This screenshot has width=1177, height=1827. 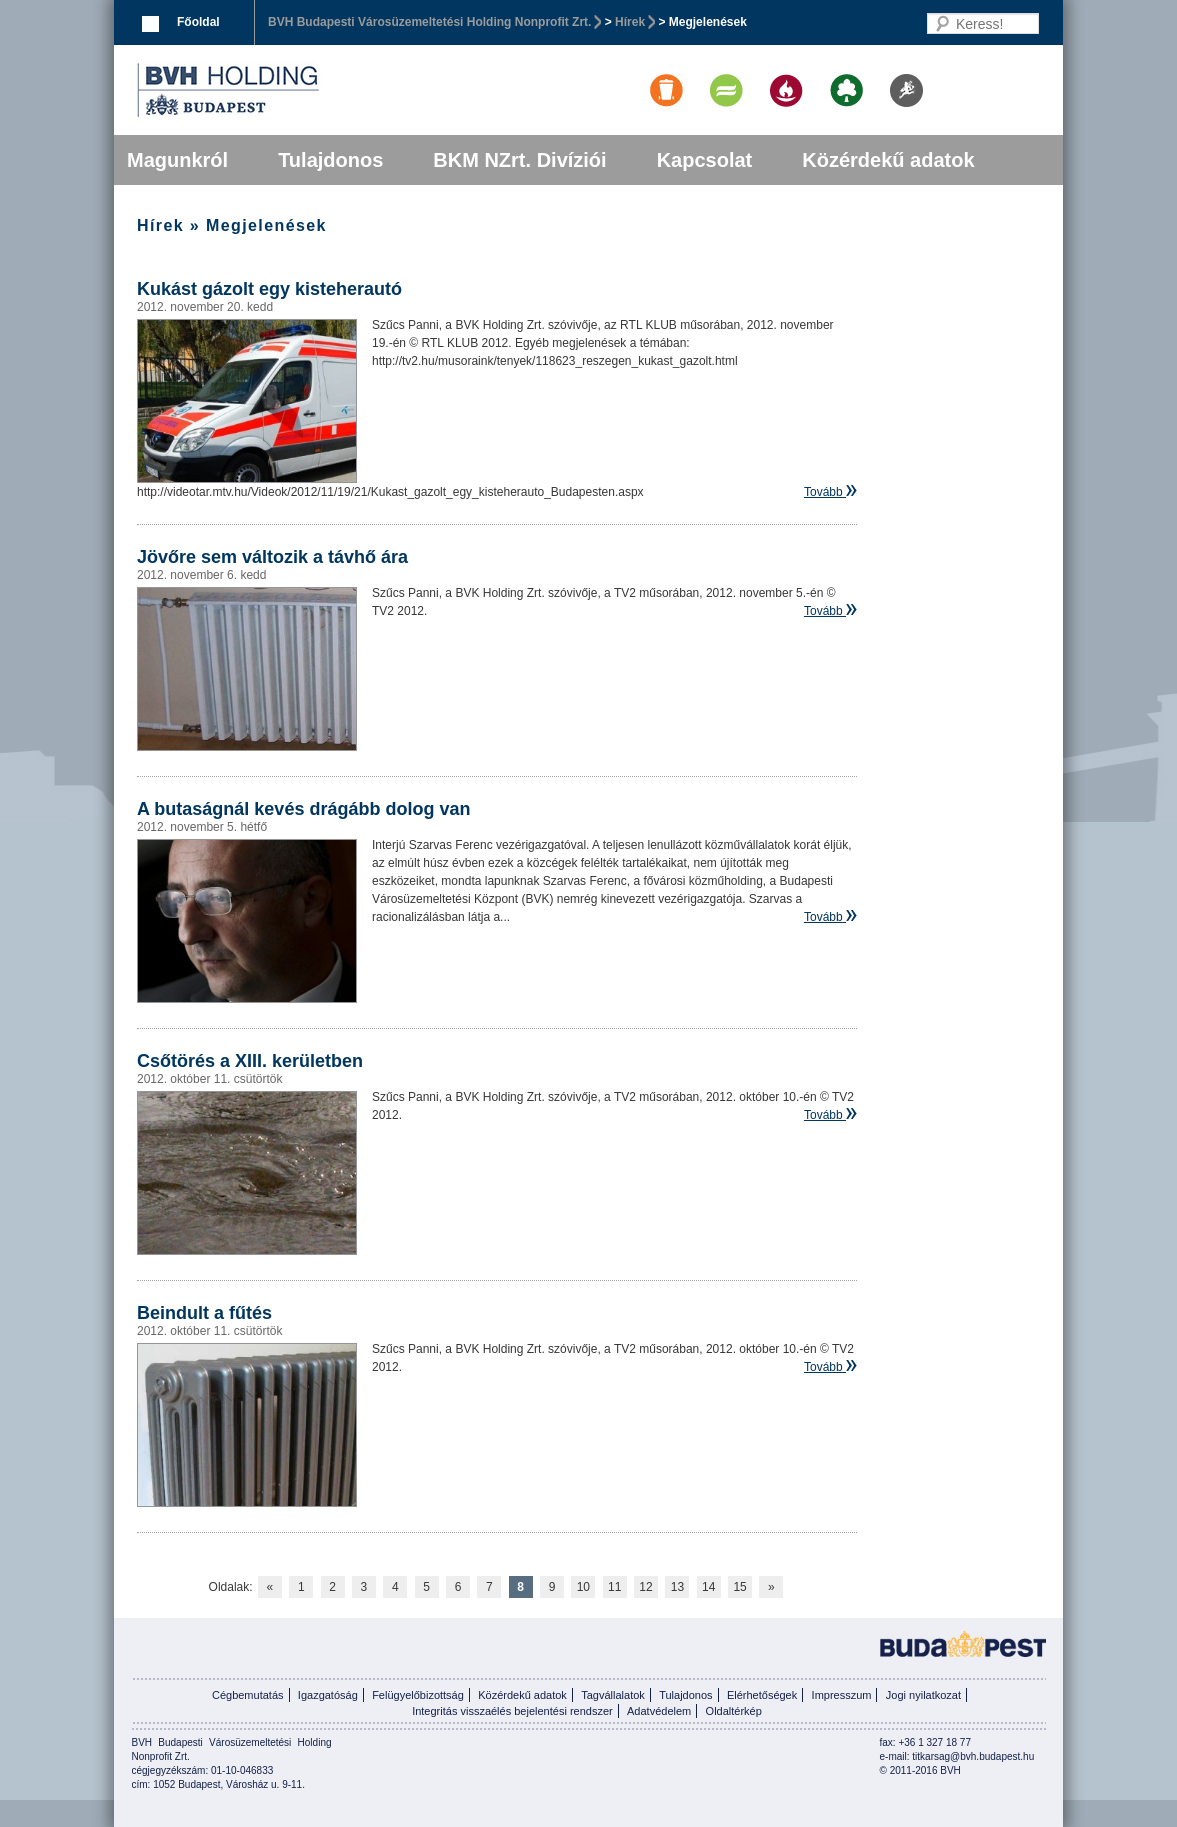 What do you see at coordinates (705, 160) in the screenshot?
I see `Kapcsolat` at bounding box center [705, 160].